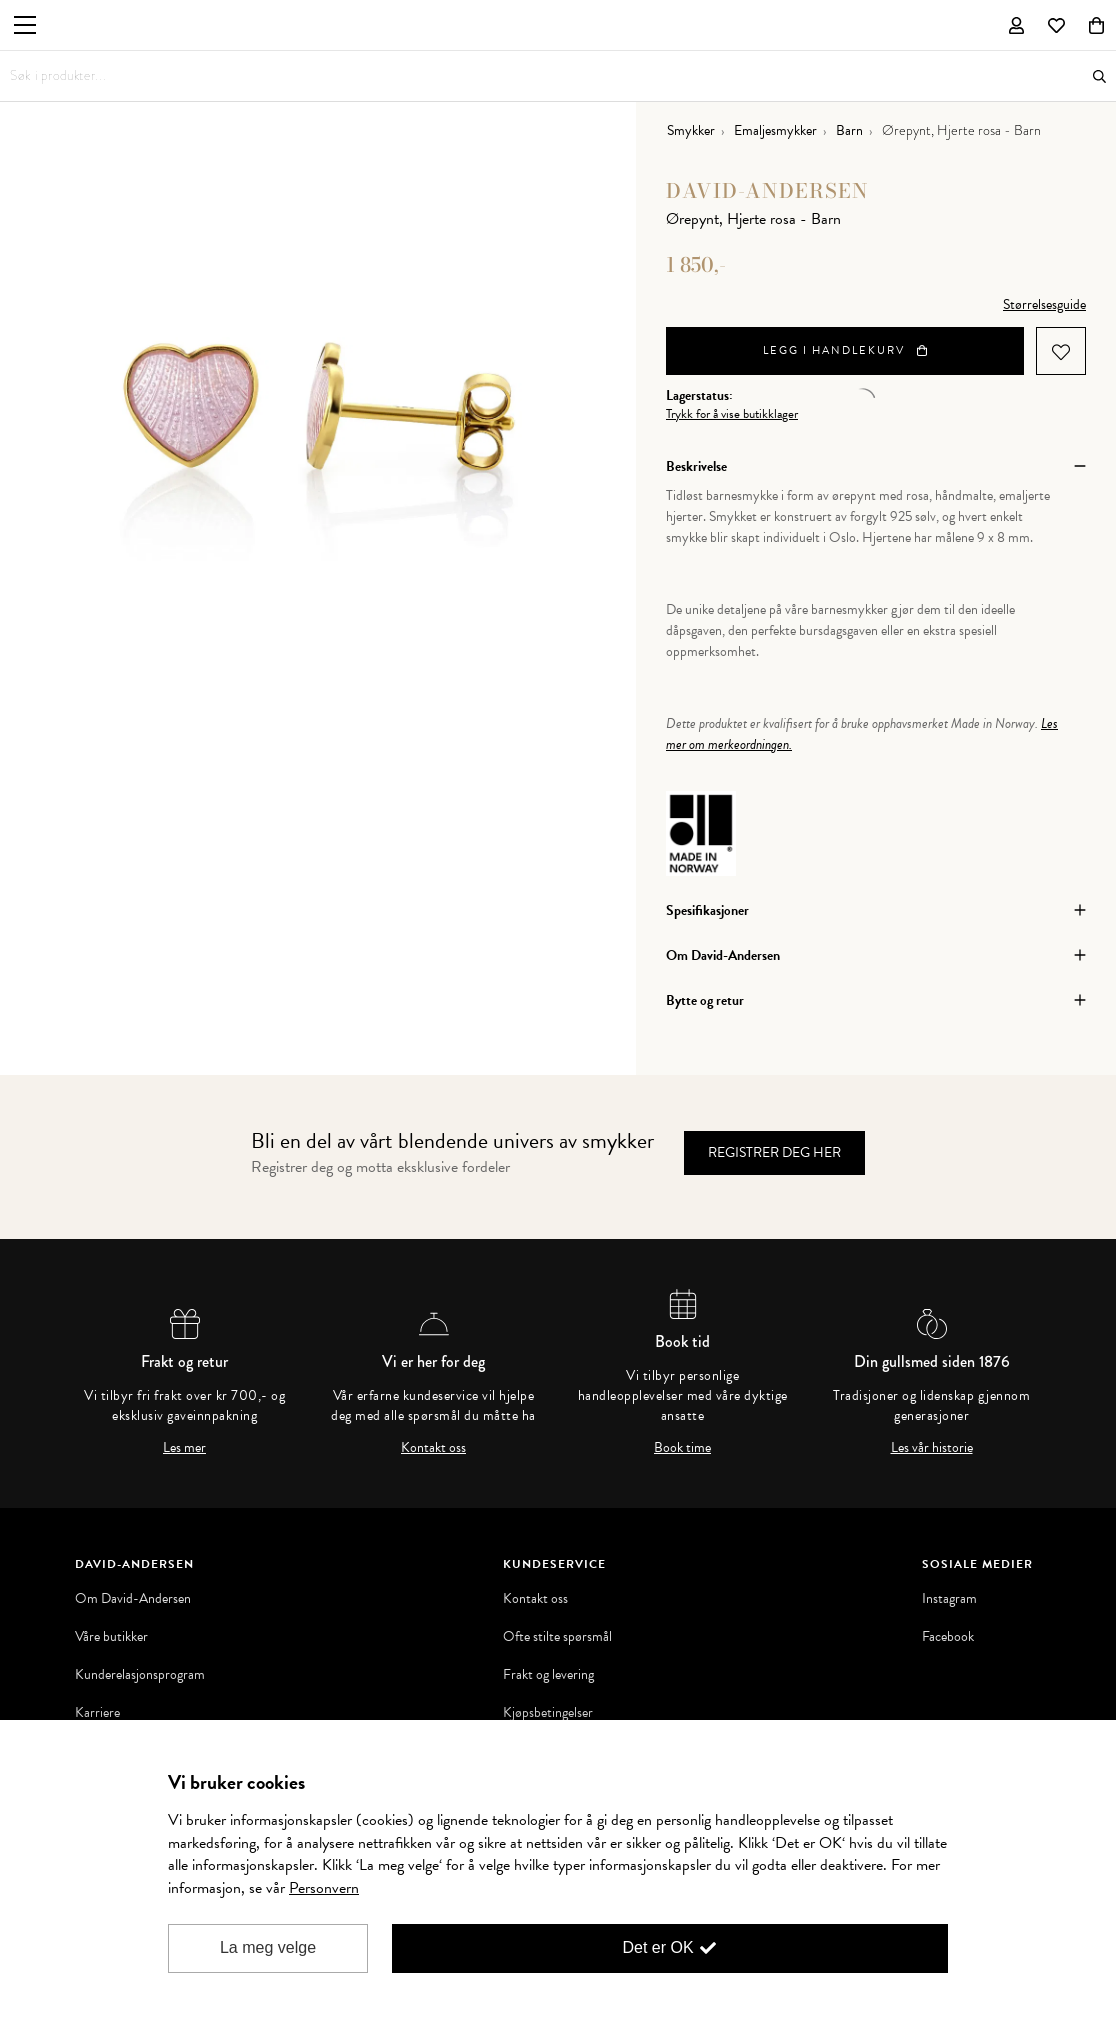 This screenshot has width=1116, height=2033. What do you see at coordinates (557, 1637) in the screenshot?
I see `Ofte stilte spørsmål` at bounding box center [557, 1637].